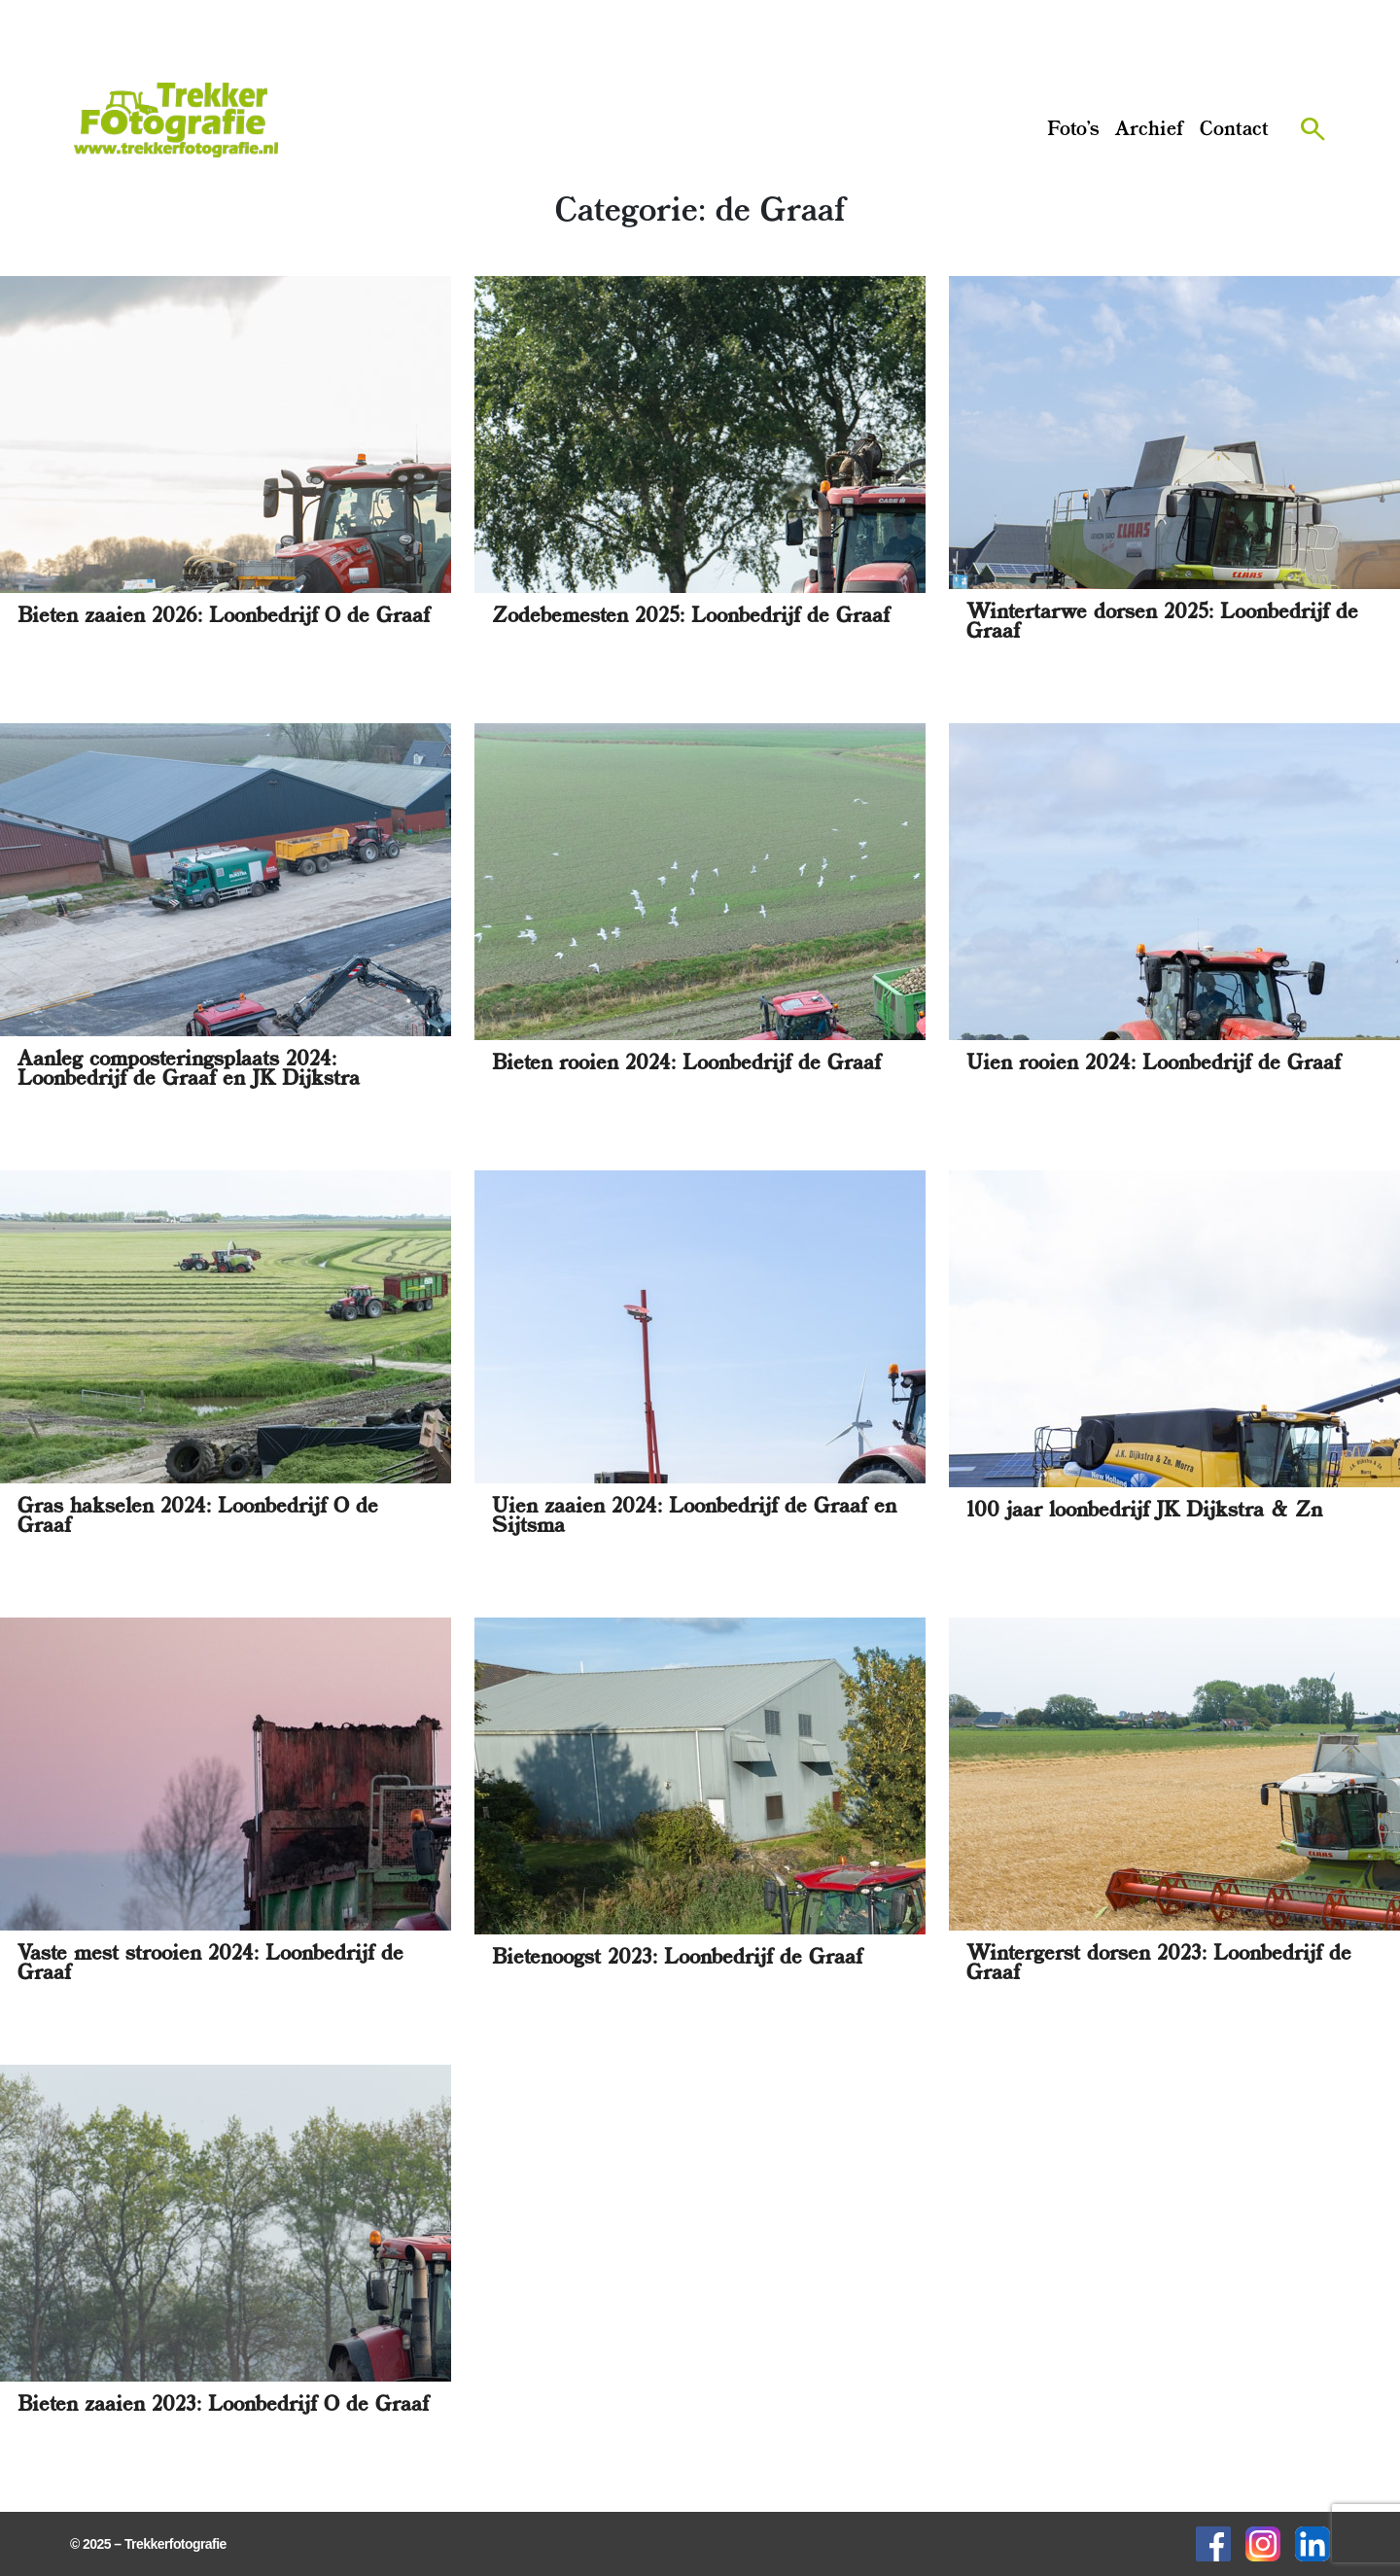 The height and width of the screenshot is (2576, 1400). I want to click on Contact, so click(1234, 130).